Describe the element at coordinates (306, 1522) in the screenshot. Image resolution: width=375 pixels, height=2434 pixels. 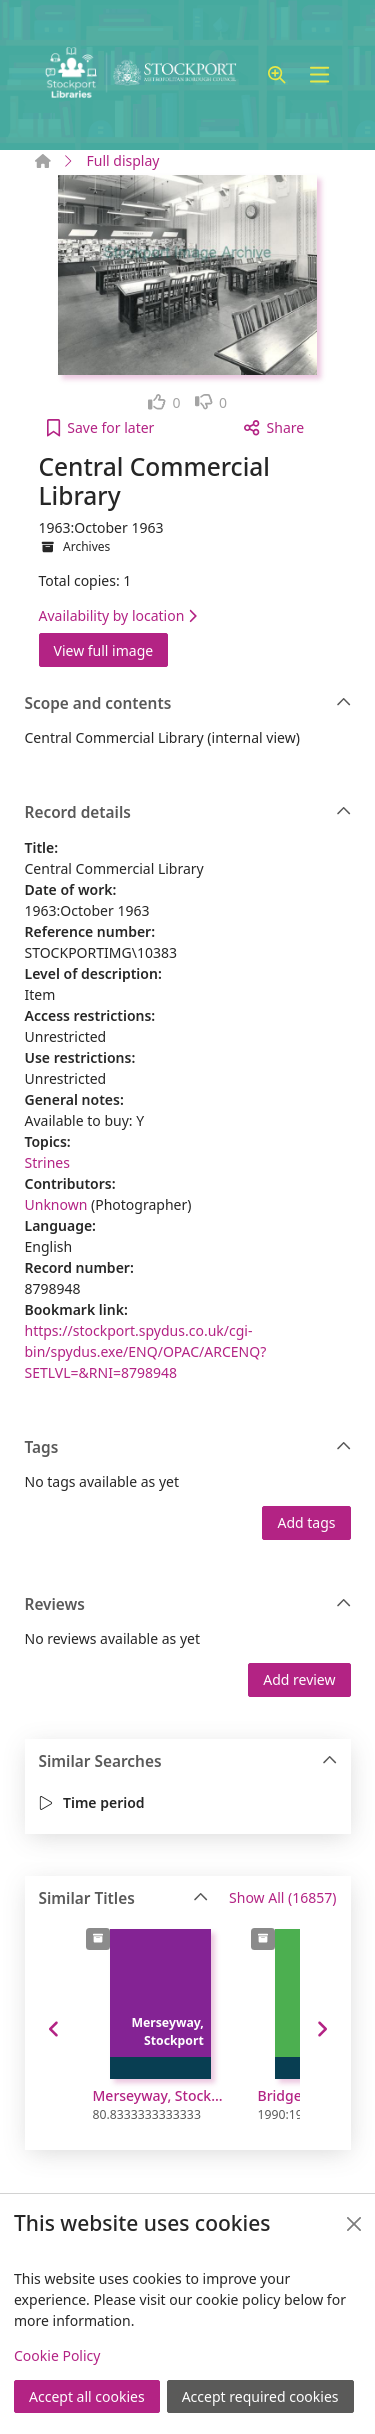
I see `Add tags [button]` at that location.